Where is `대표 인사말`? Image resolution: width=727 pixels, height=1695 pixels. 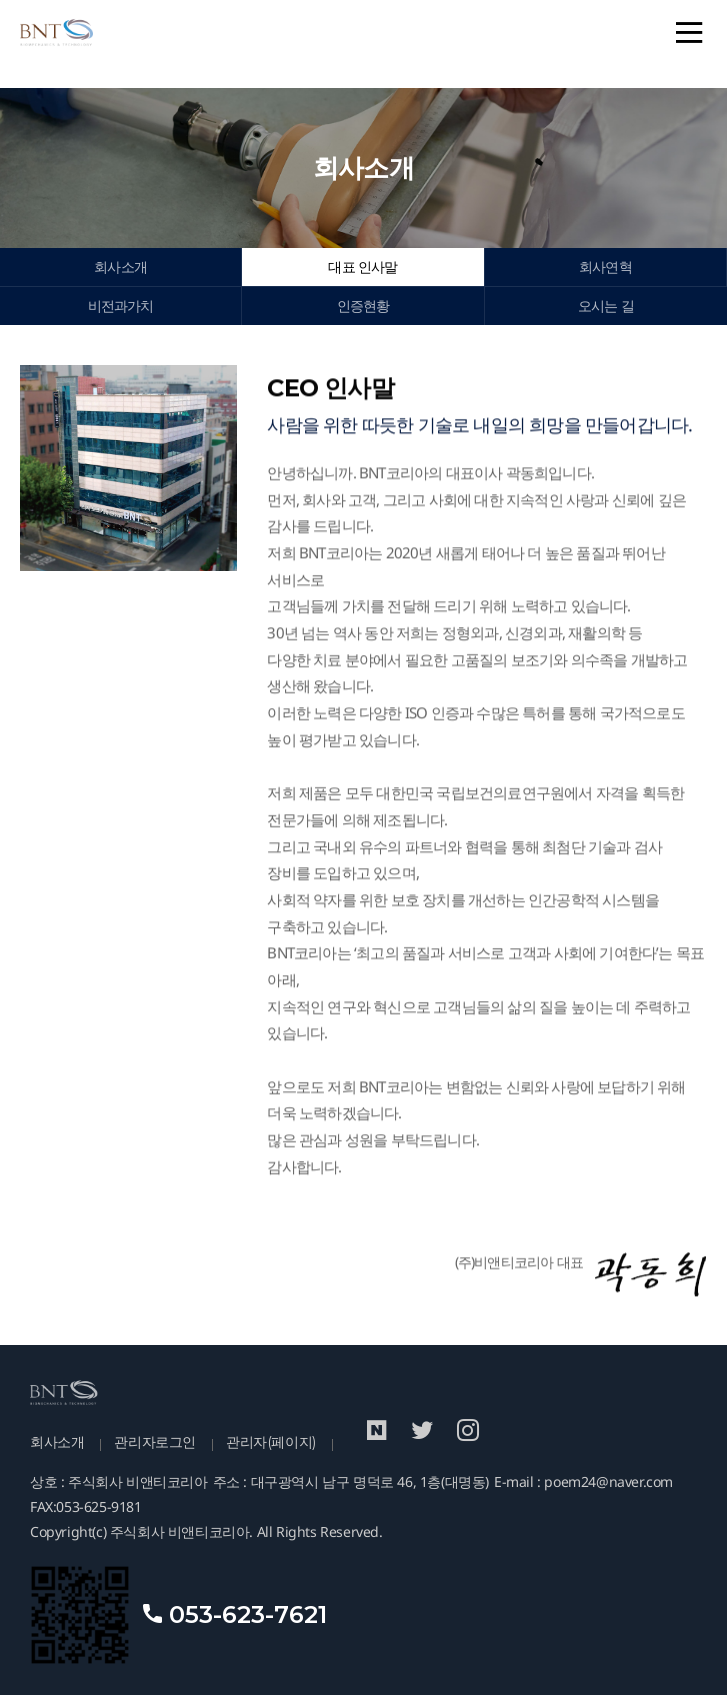 대표 인사말 is located at coordinates (362, 267).